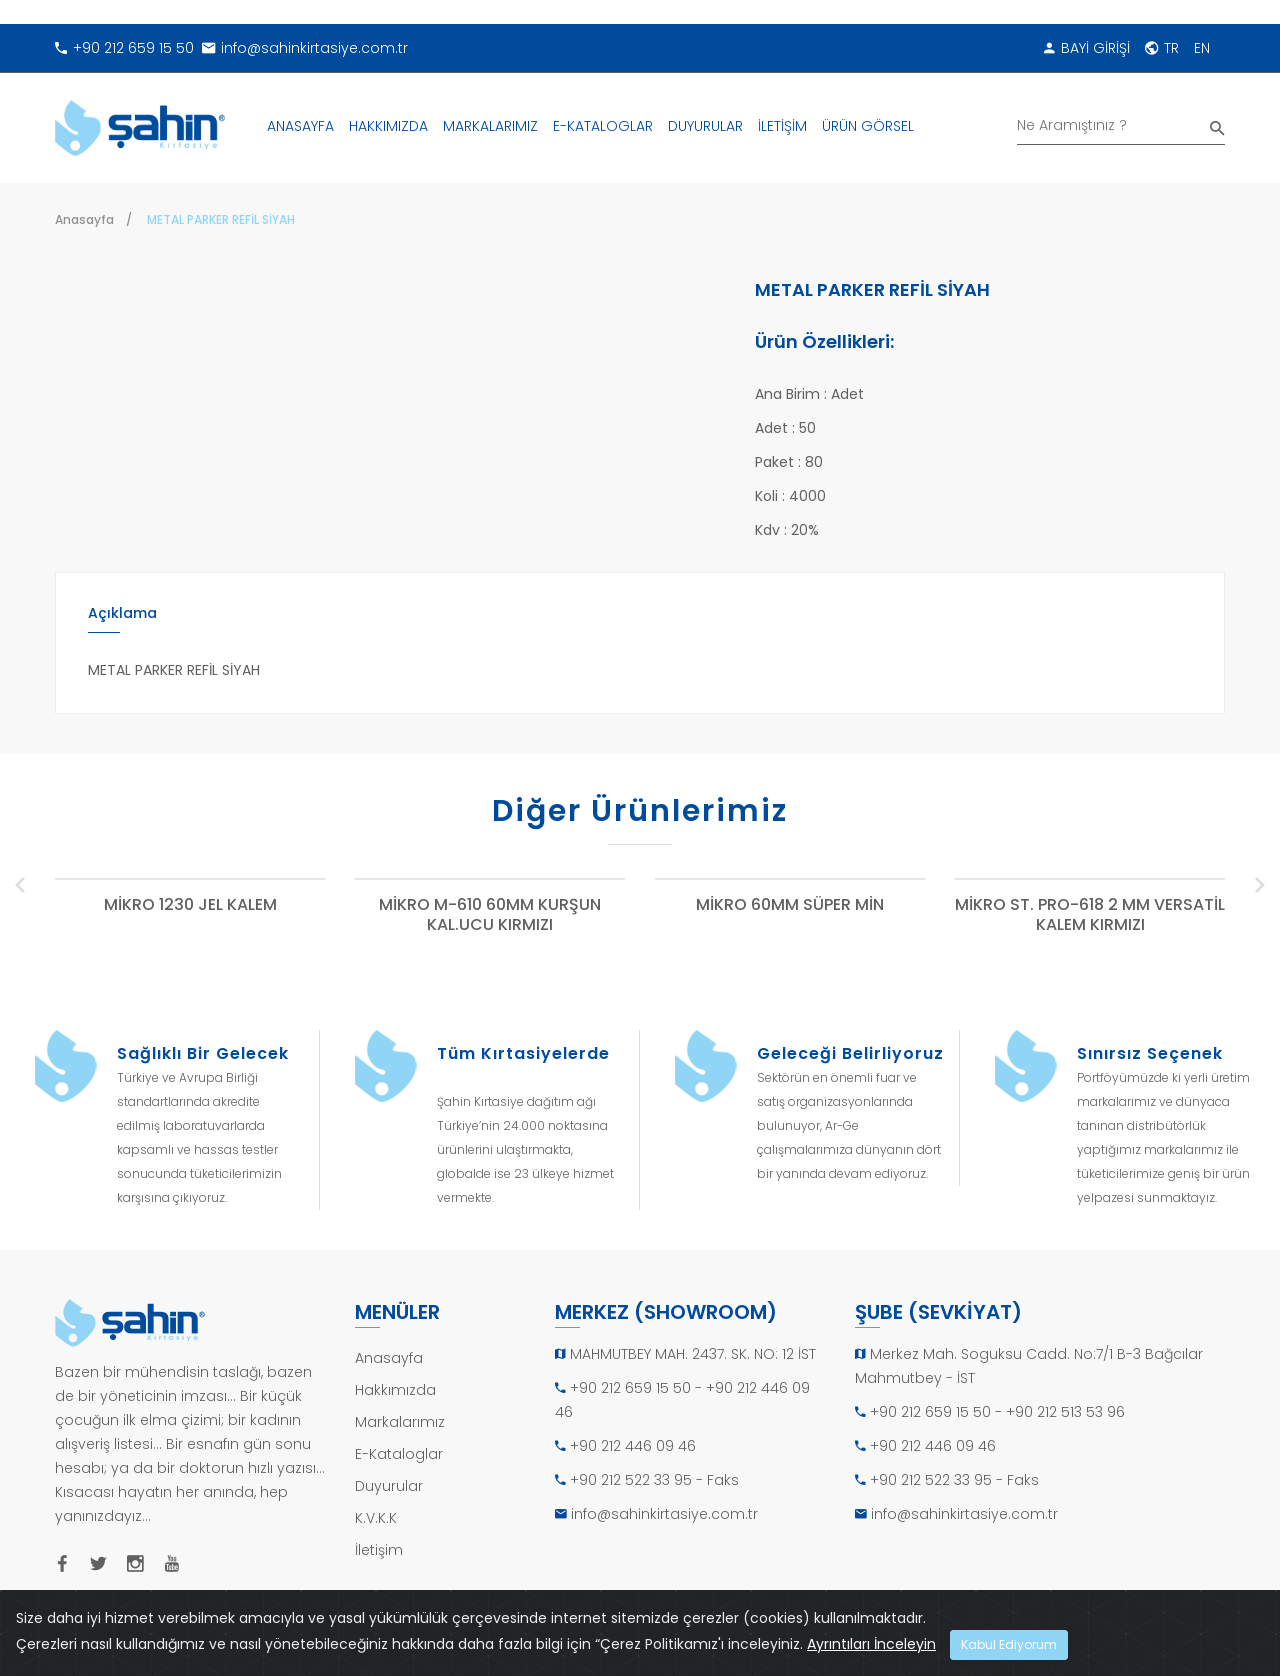 This screenshot has height=1676, width=1280. What do you see at coordinates (388, 126) in the screenshot?
I see `HAKKIMIZDA` at bounding box center [388, 126].